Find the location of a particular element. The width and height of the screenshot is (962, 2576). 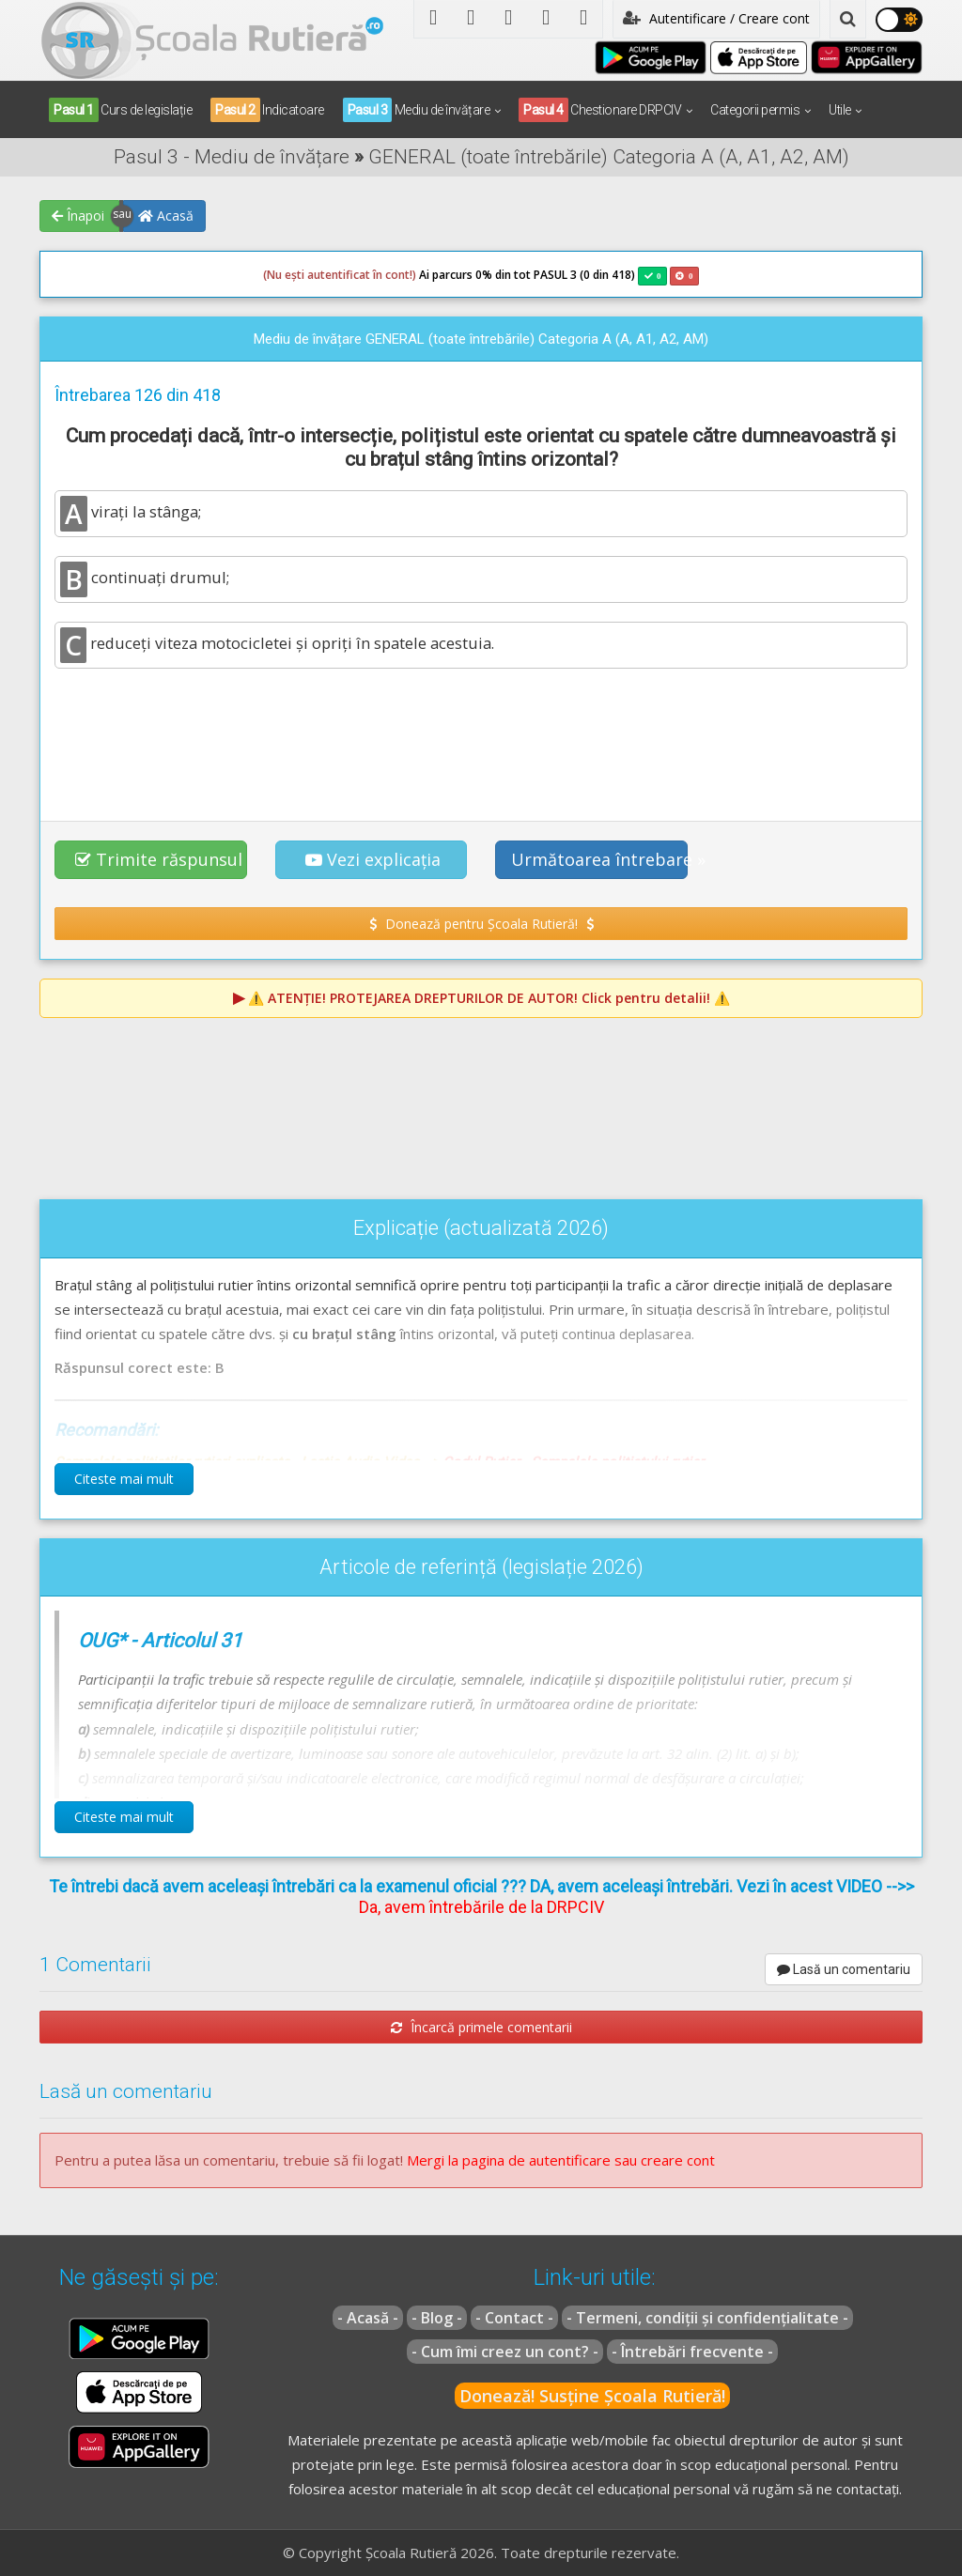

Înapoi [button] is located at coordinates (78, 215).